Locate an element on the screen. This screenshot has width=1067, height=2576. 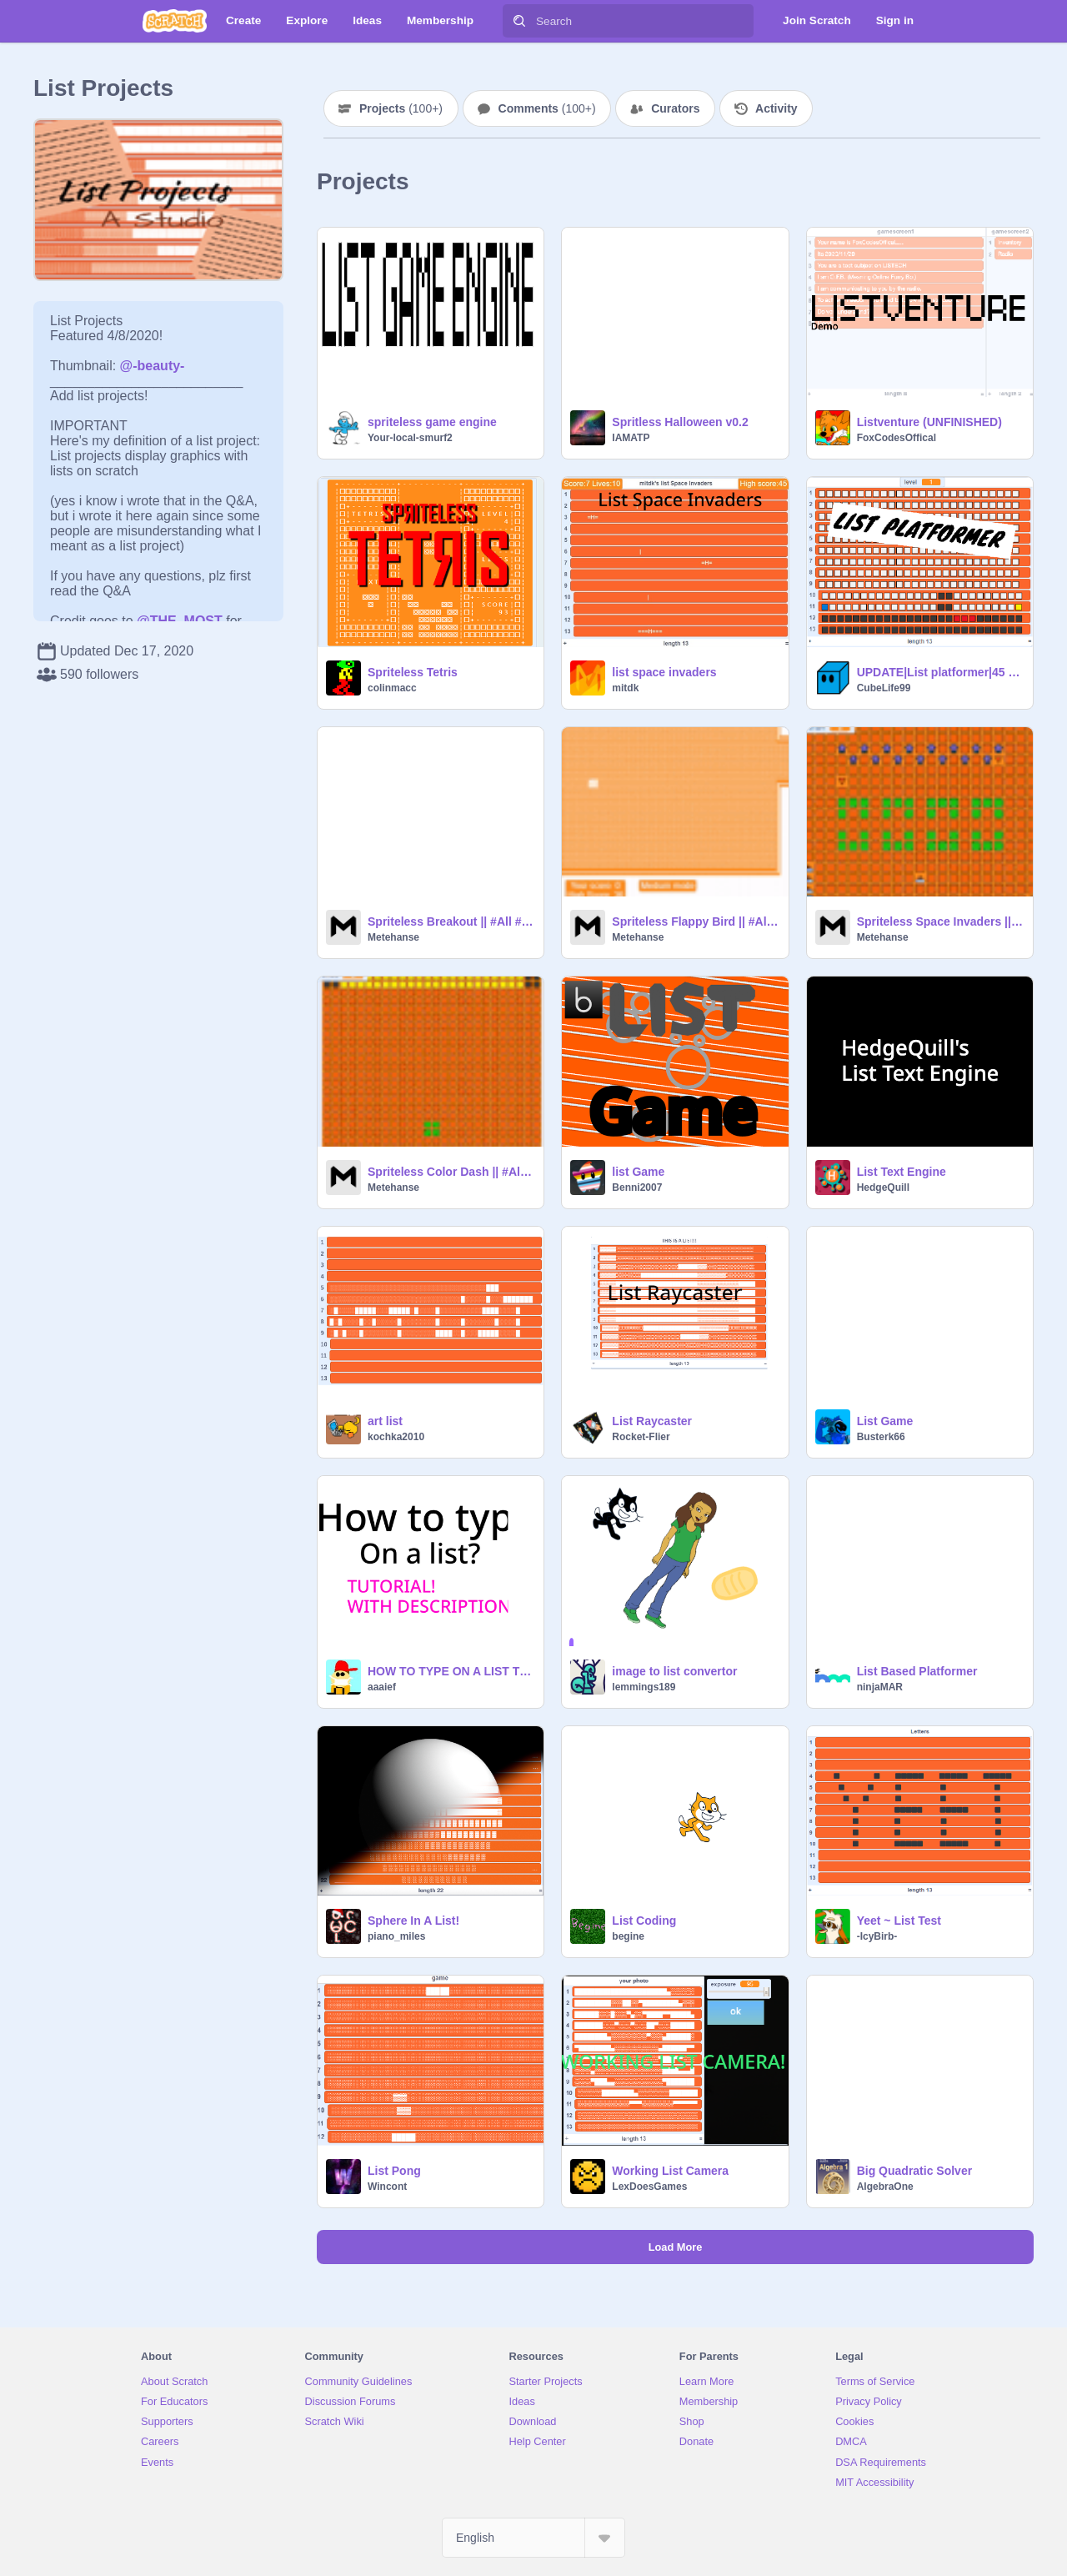
HedgeQuill is located at coordinates (883, 1187).